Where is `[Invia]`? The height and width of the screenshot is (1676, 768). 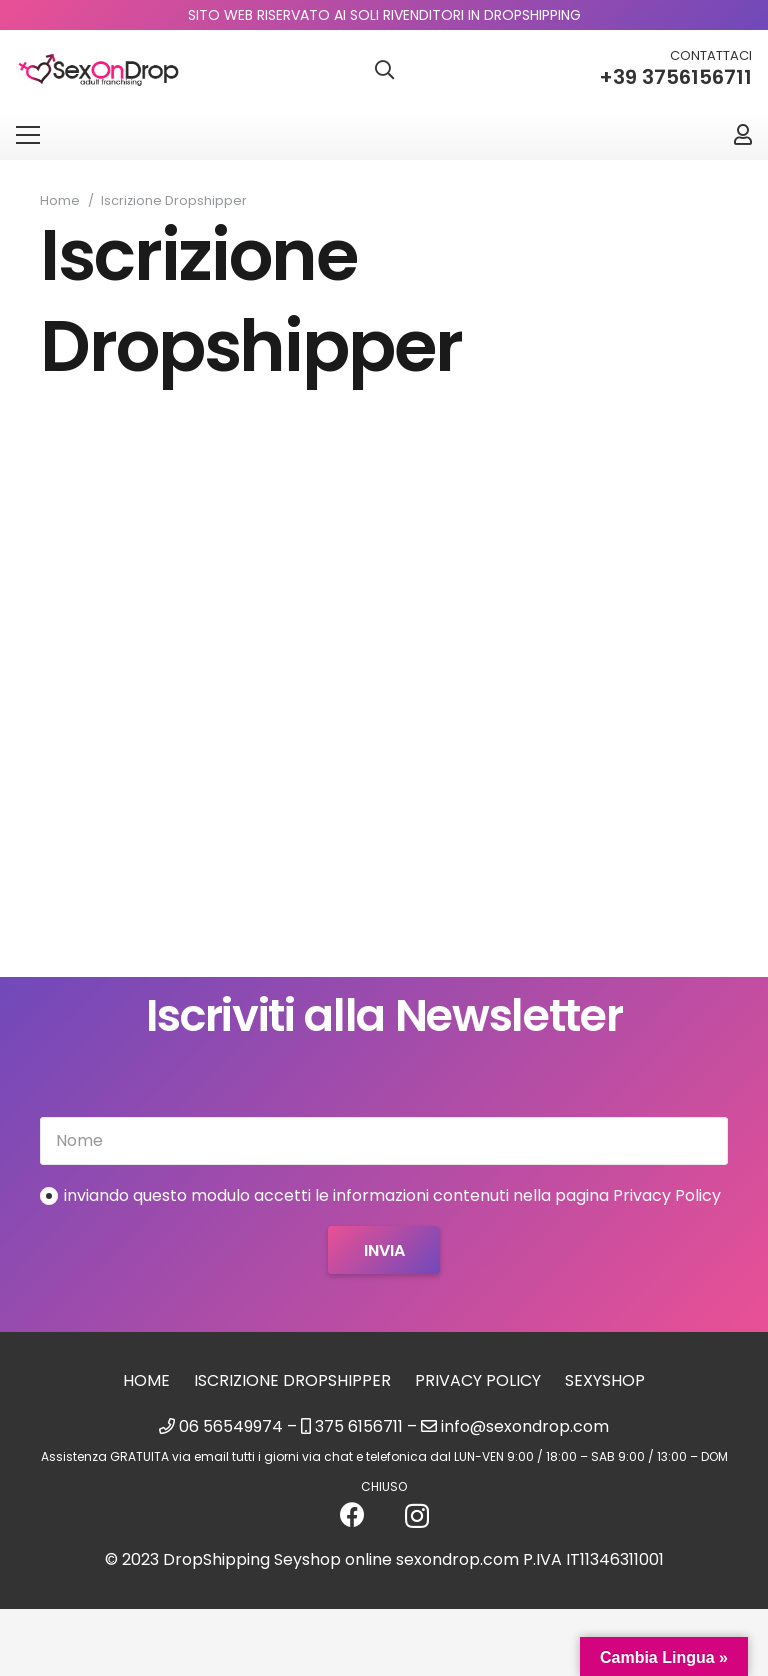 [Invia] is located at coordinates (383, 1250).